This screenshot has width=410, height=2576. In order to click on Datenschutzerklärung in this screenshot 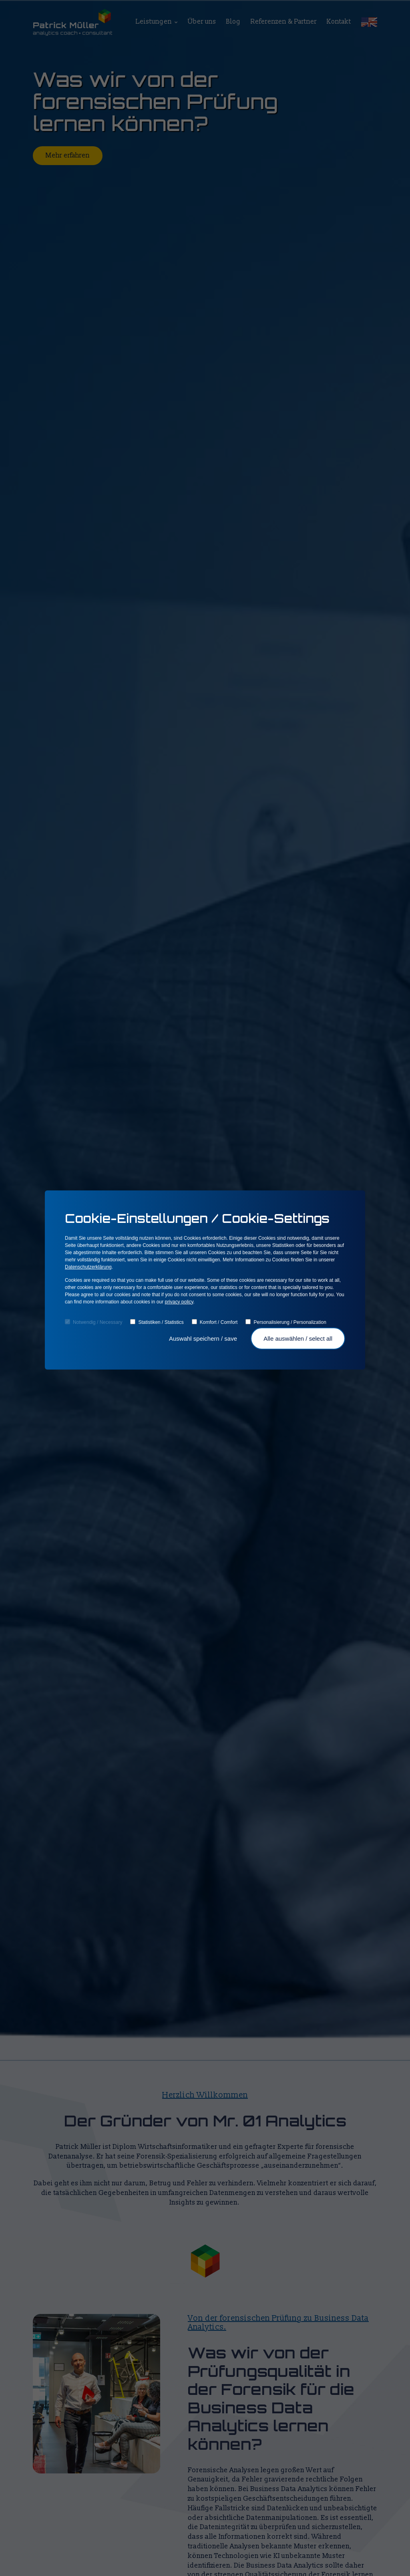, I will do `click(88, 1267)`.